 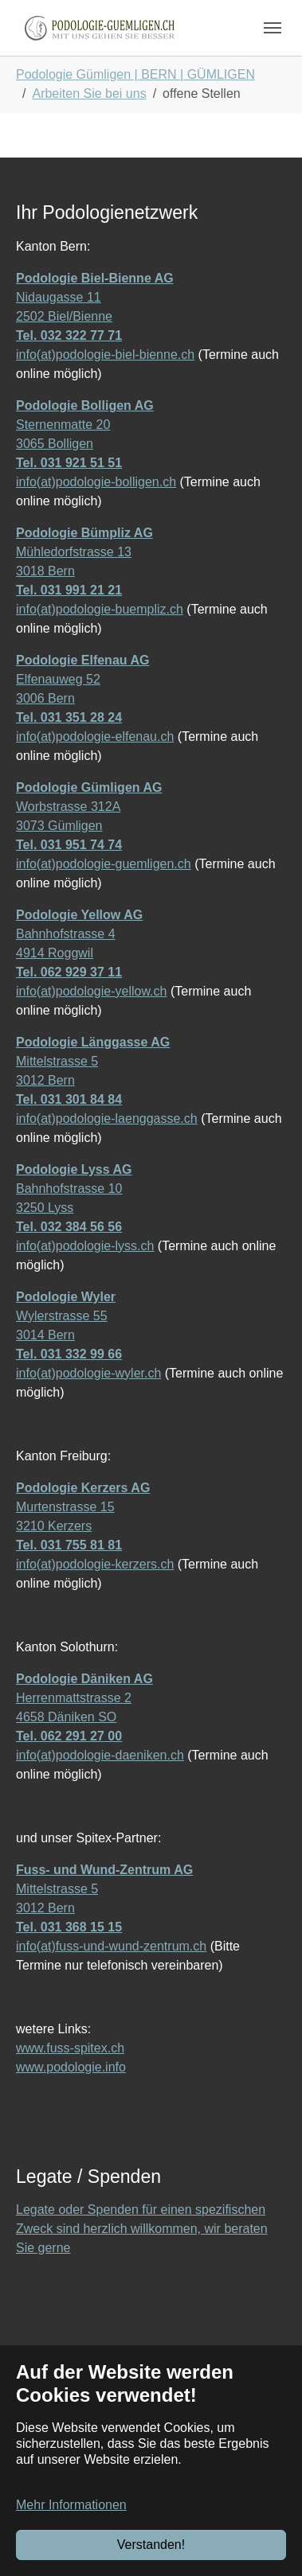 I want to click on Nidaugasse 11 2502 Biel/Bienne, so click(x=95, y=297).